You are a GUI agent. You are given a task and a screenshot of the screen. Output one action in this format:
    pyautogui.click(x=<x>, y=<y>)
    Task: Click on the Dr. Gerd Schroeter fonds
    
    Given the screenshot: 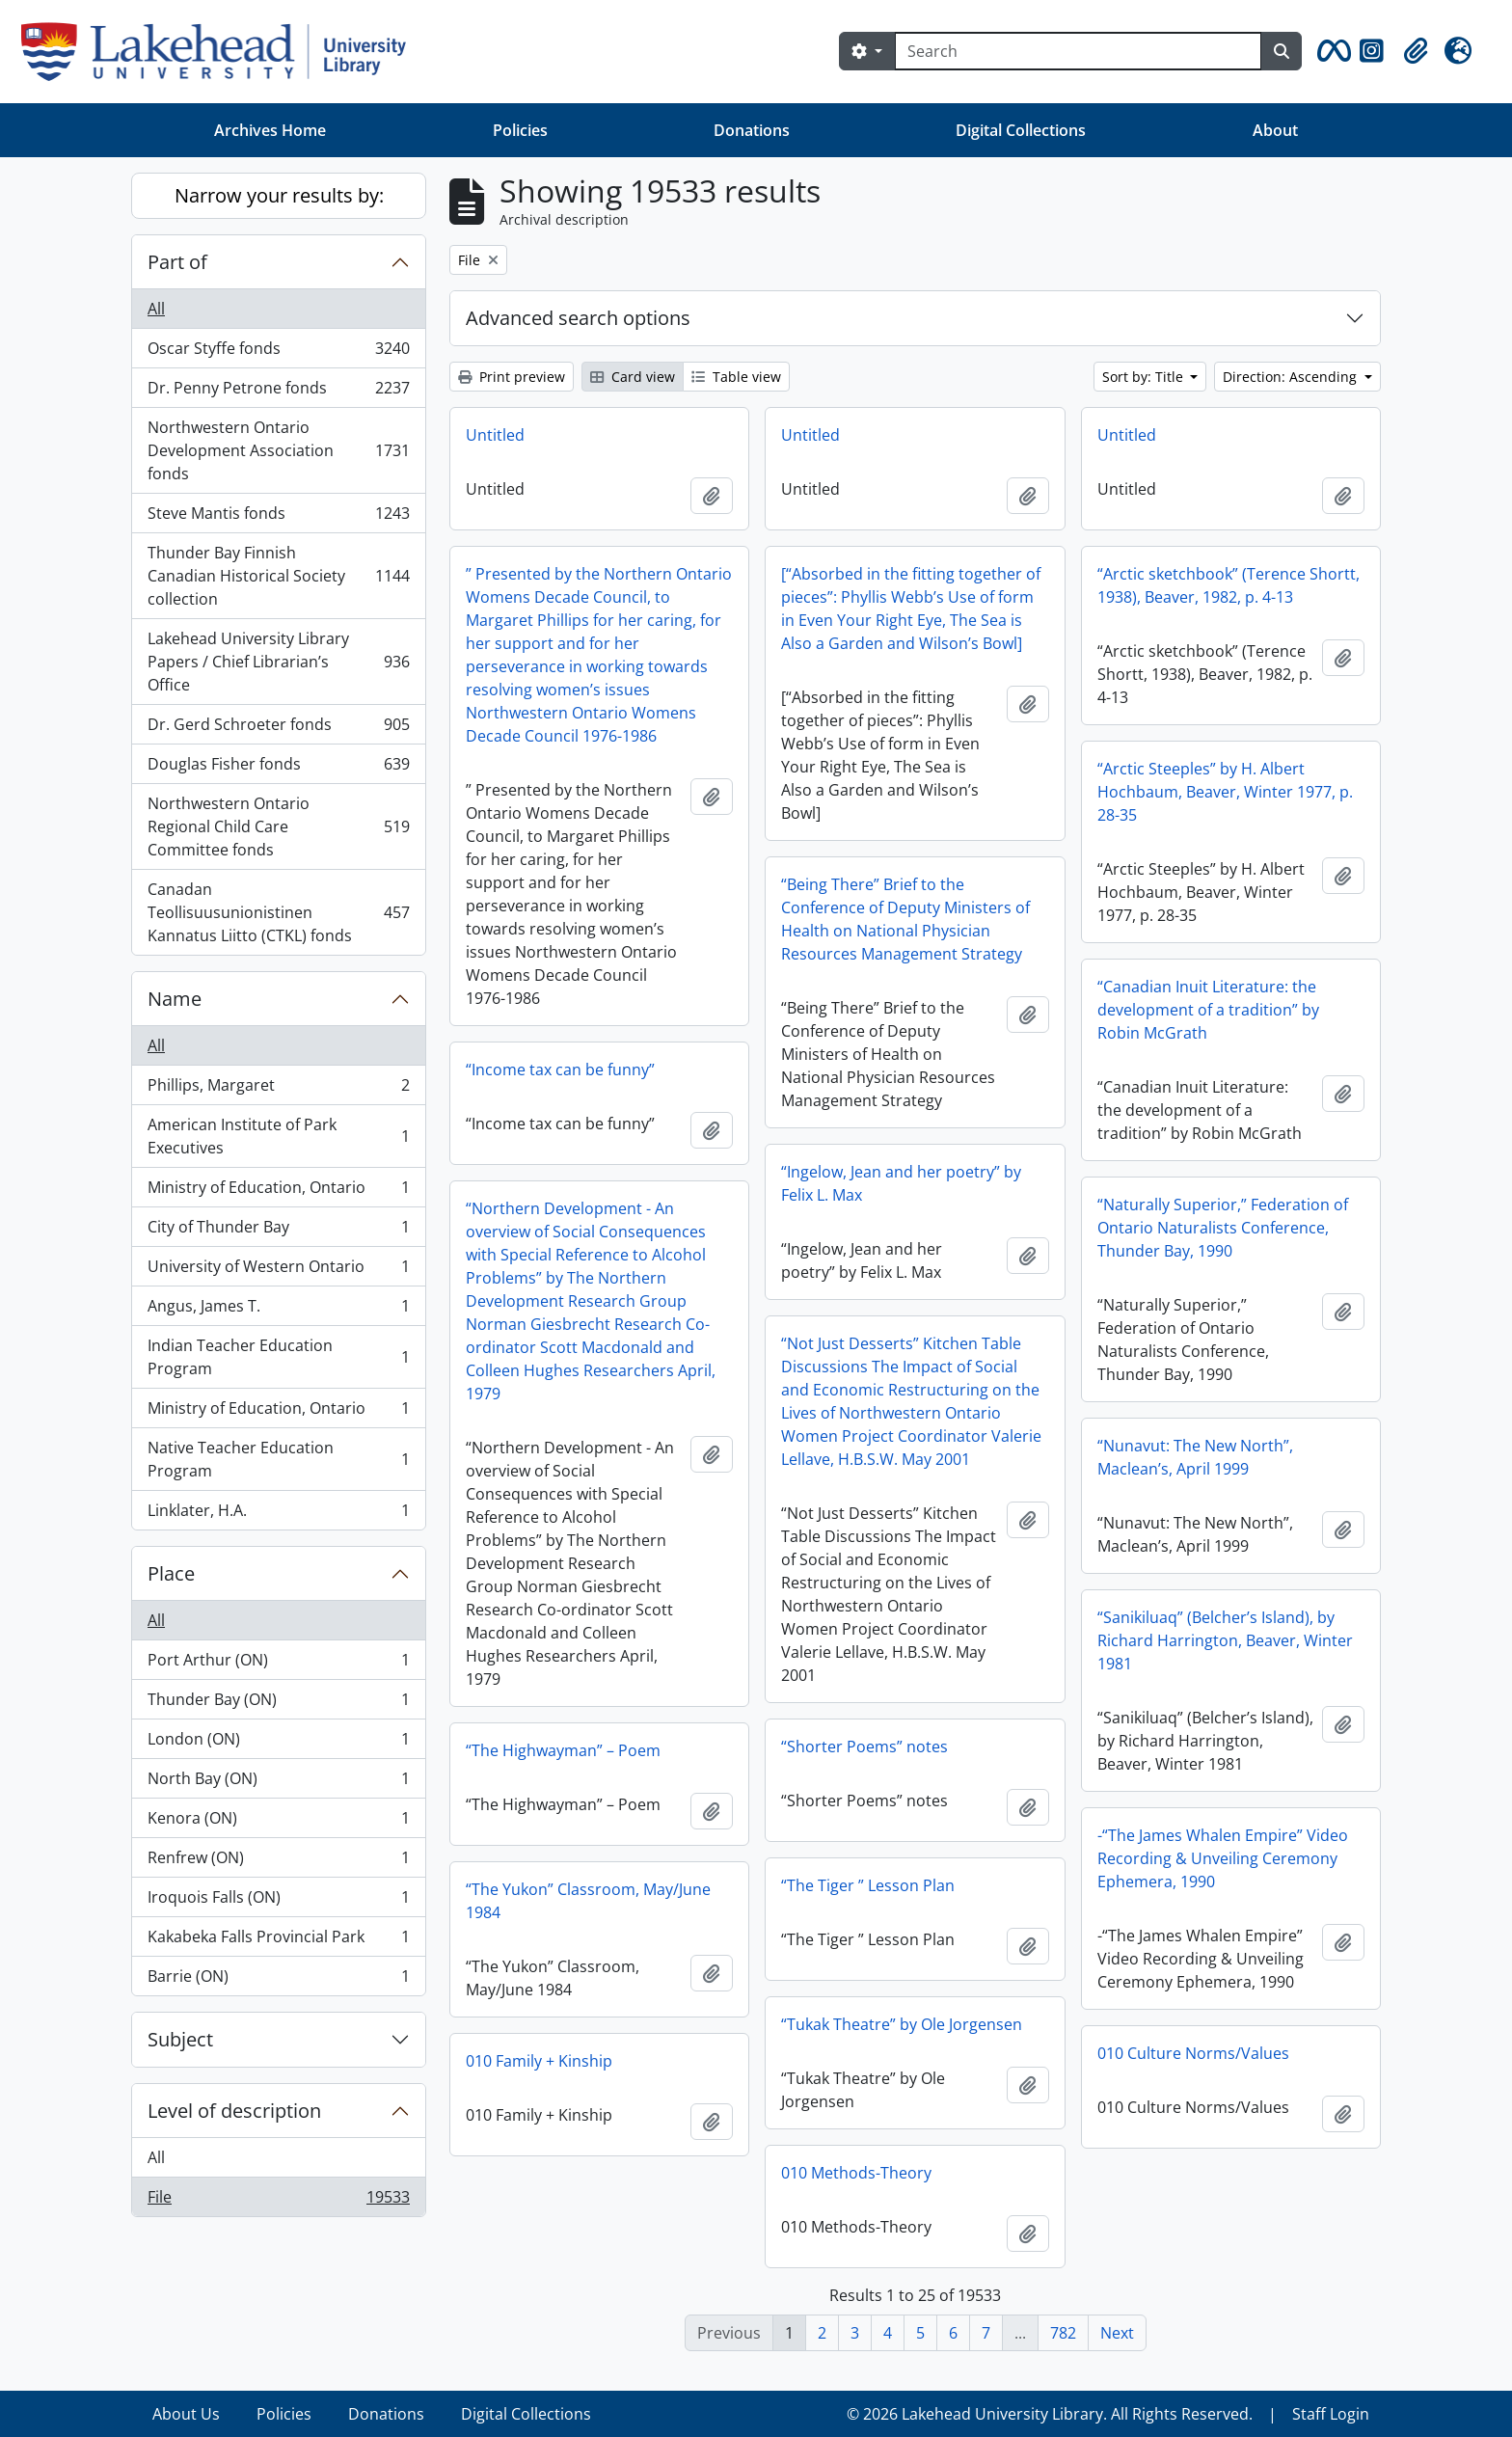 What is the action you would take?
    pyautogui.click(x=278, y=729)
    